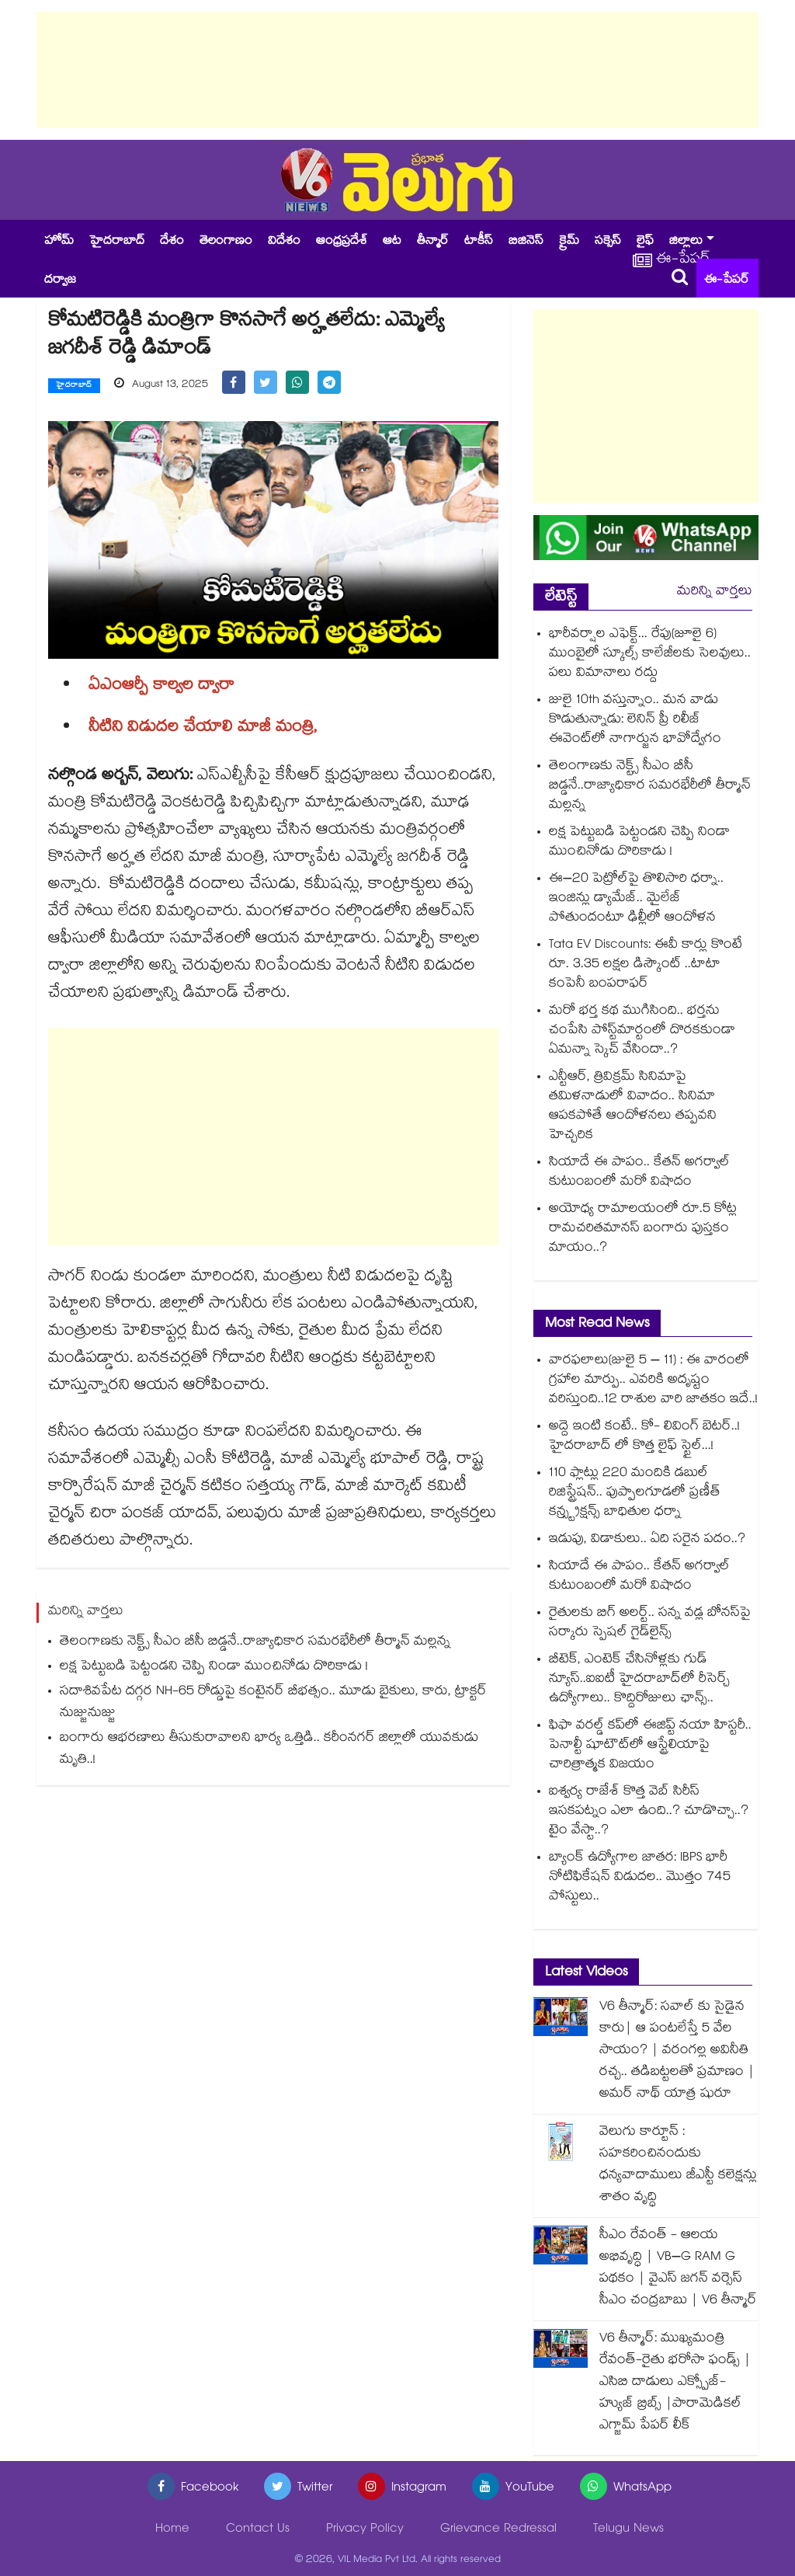  I want to click on ఆంధ్రప్రదేశ్, so click(341, 241).